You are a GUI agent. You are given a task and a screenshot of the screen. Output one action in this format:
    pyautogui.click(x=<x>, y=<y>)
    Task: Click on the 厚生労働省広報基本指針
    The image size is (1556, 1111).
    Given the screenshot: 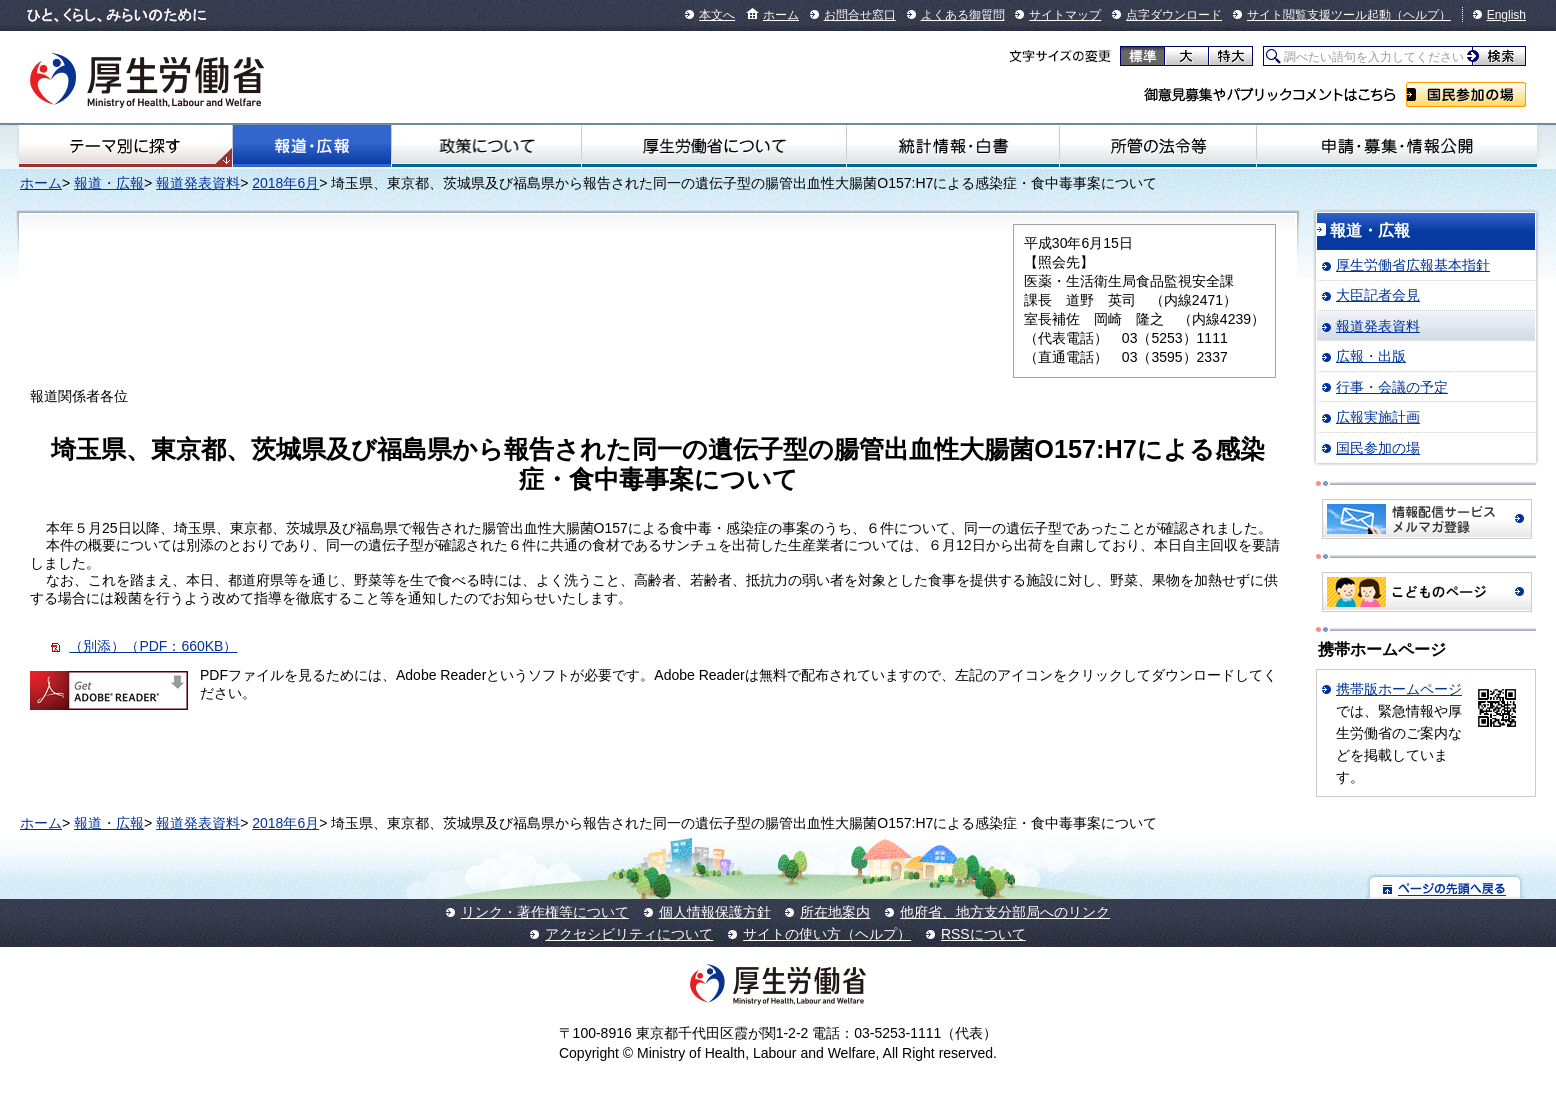 What is the action you would take?
    pyautogui.click(x=1413, y=265)
    